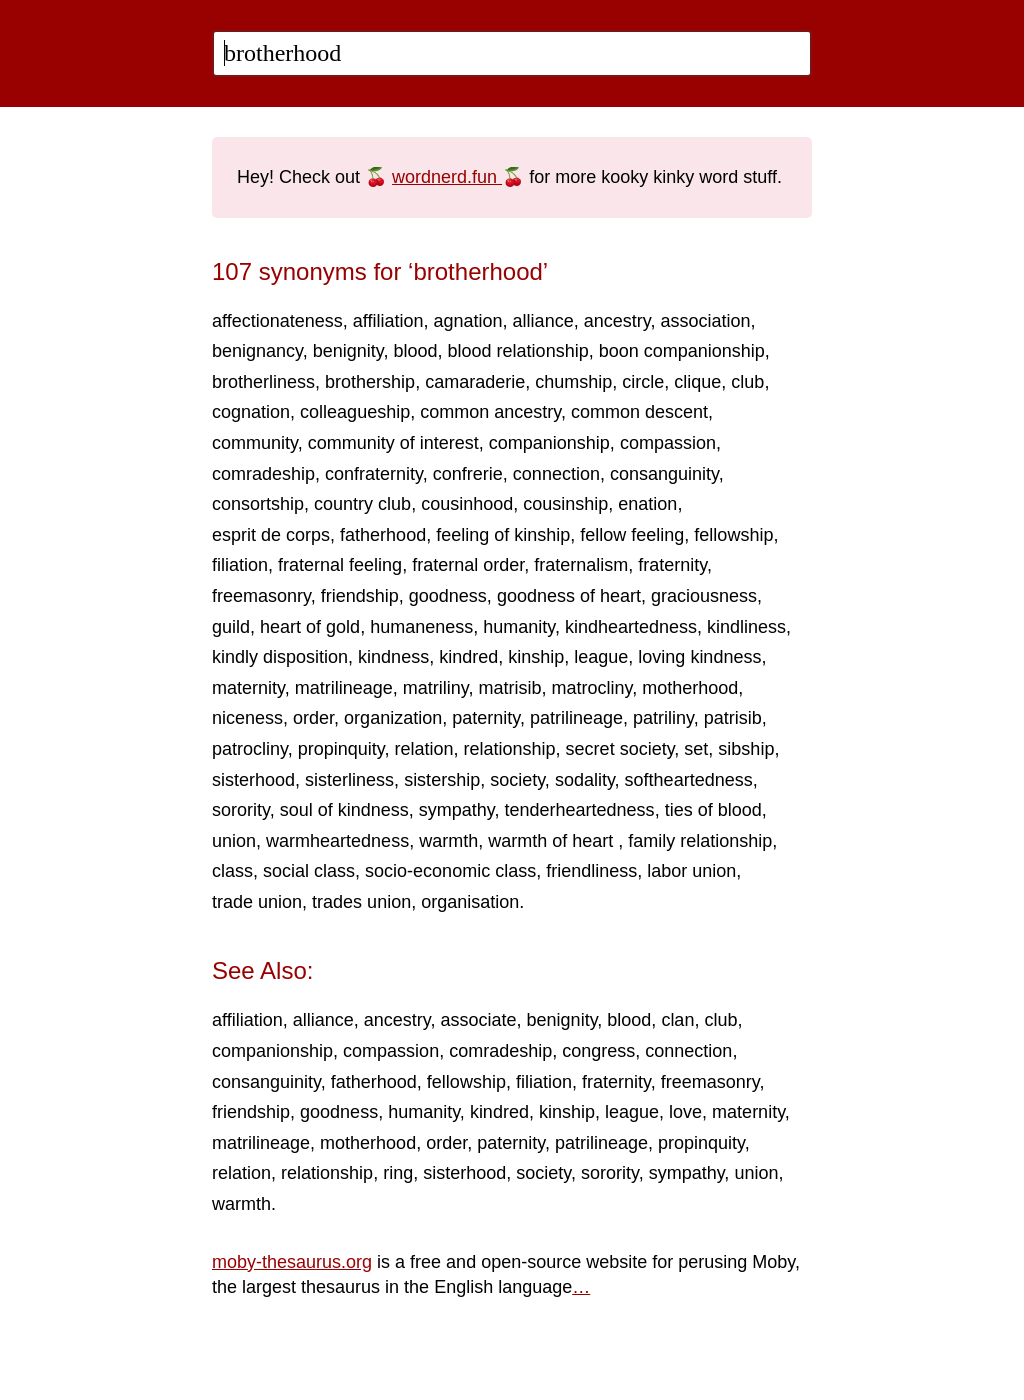 The image size is (1024, 1400). Describe the element at coordinates (423, 749) in the screenshot. I see `relation` at that location.